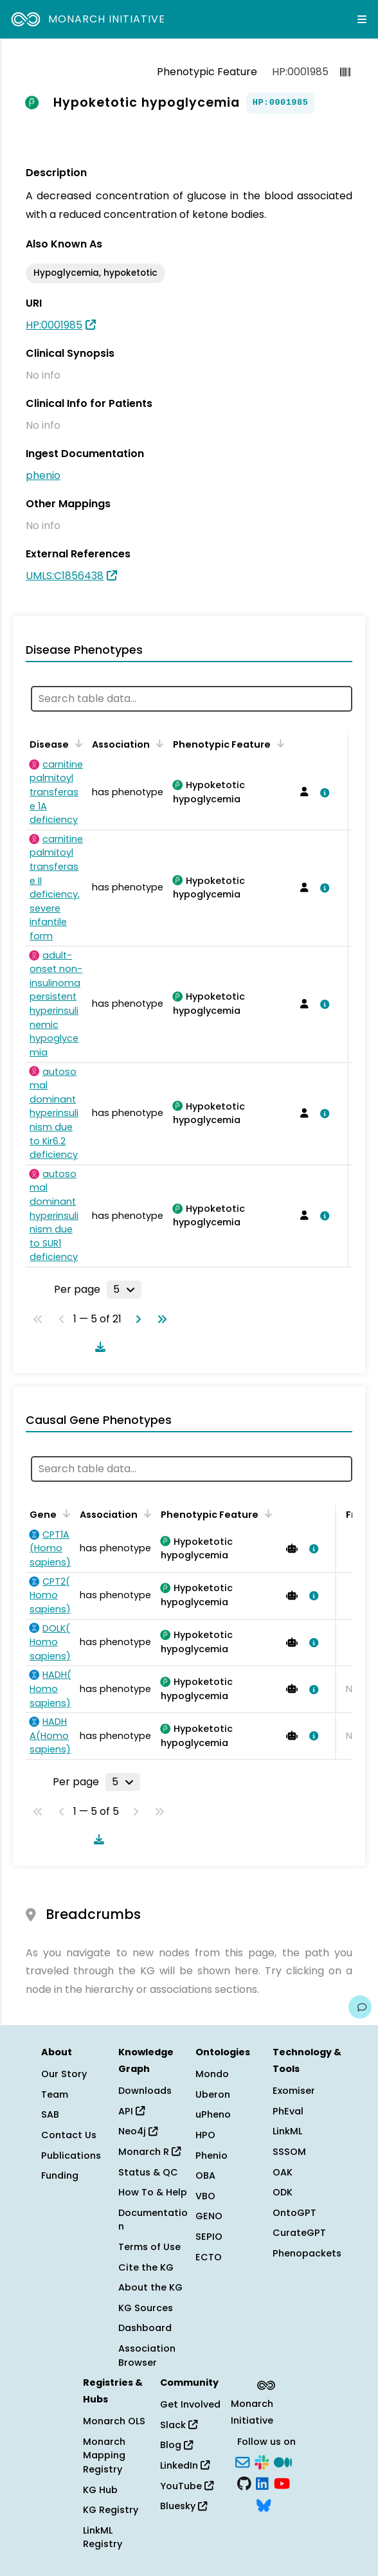 The height and width of the screenshot is (2576, 378). I want to click on OAK, so click(282, 2172).